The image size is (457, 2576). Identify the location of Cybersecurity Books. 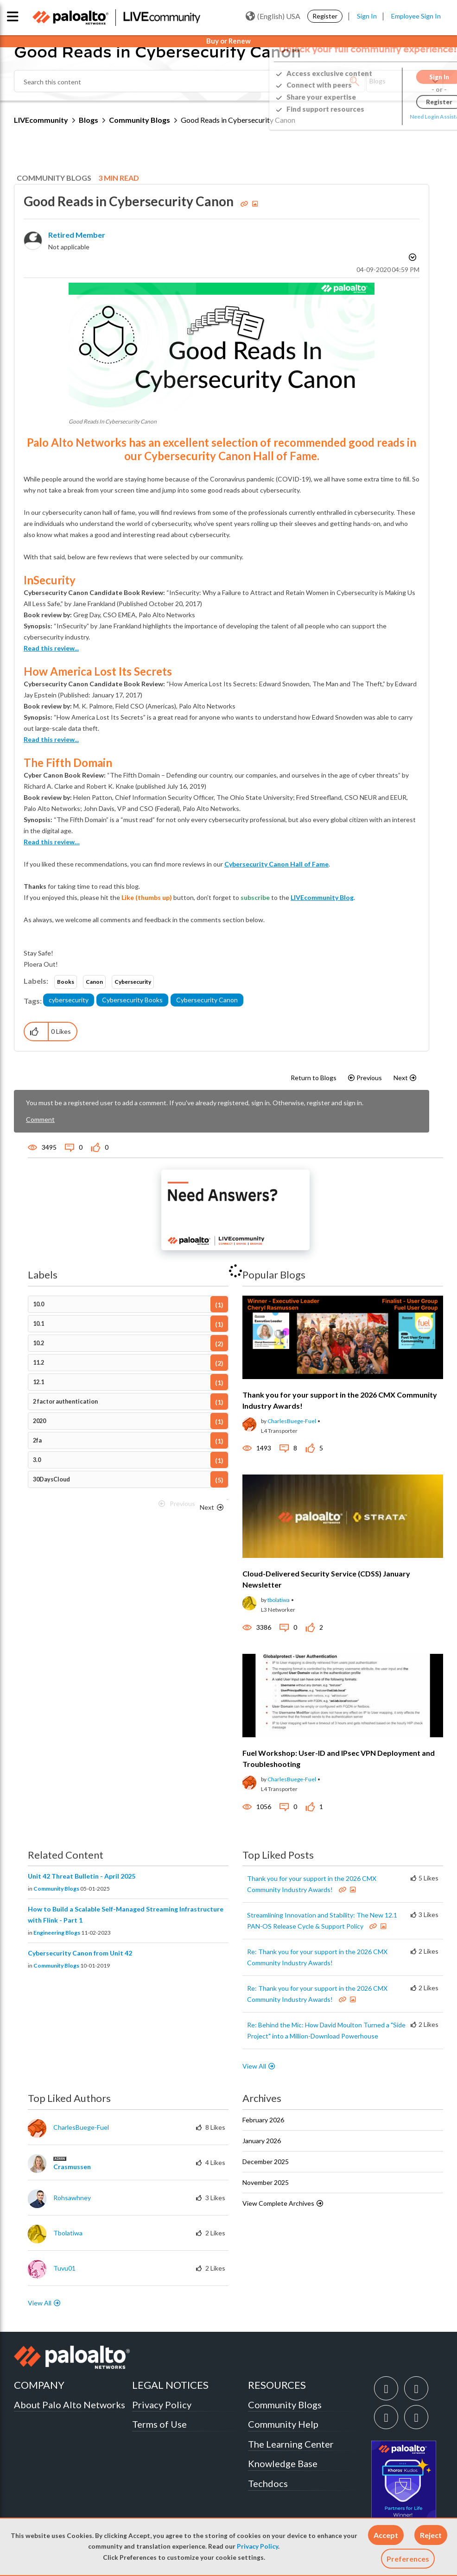
(132, 1000).